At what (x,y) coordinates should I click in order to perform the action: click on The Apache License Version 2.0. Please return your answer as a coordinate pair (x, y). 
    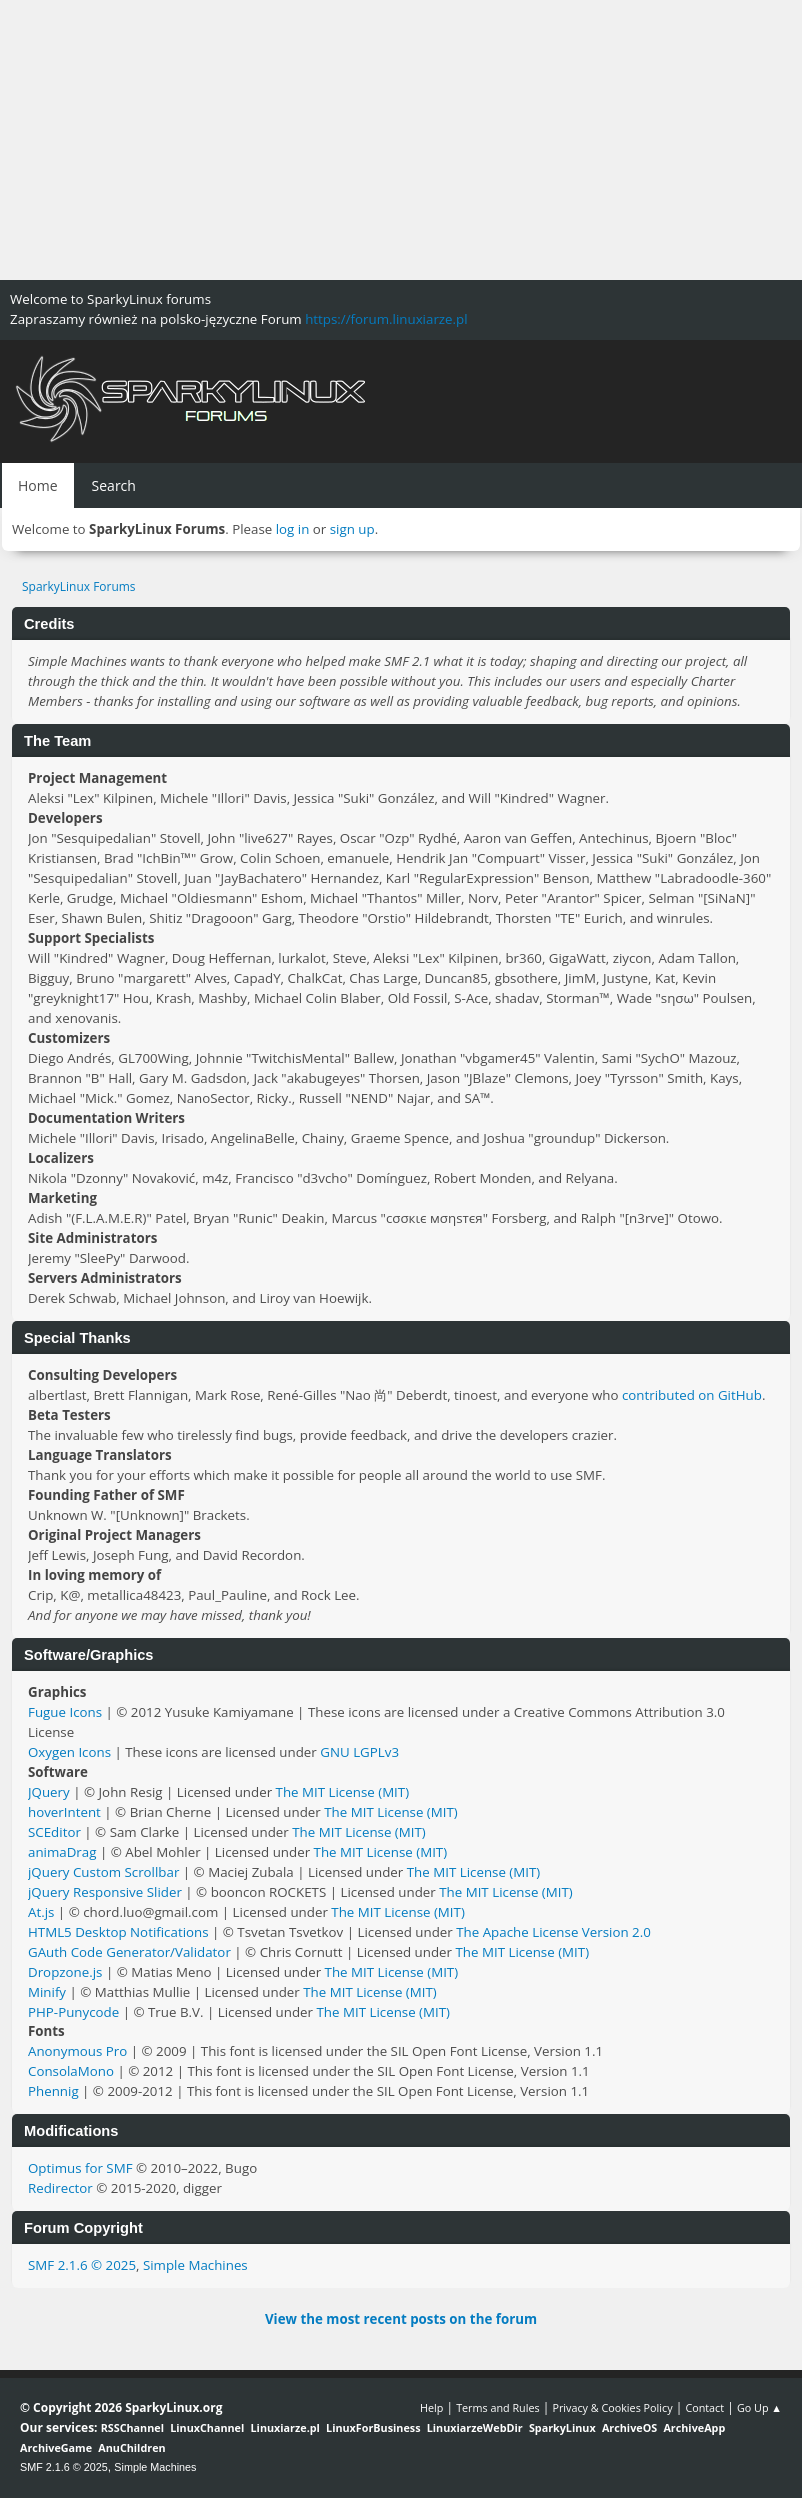
    Looking at the image, I should click on (553, 1932).